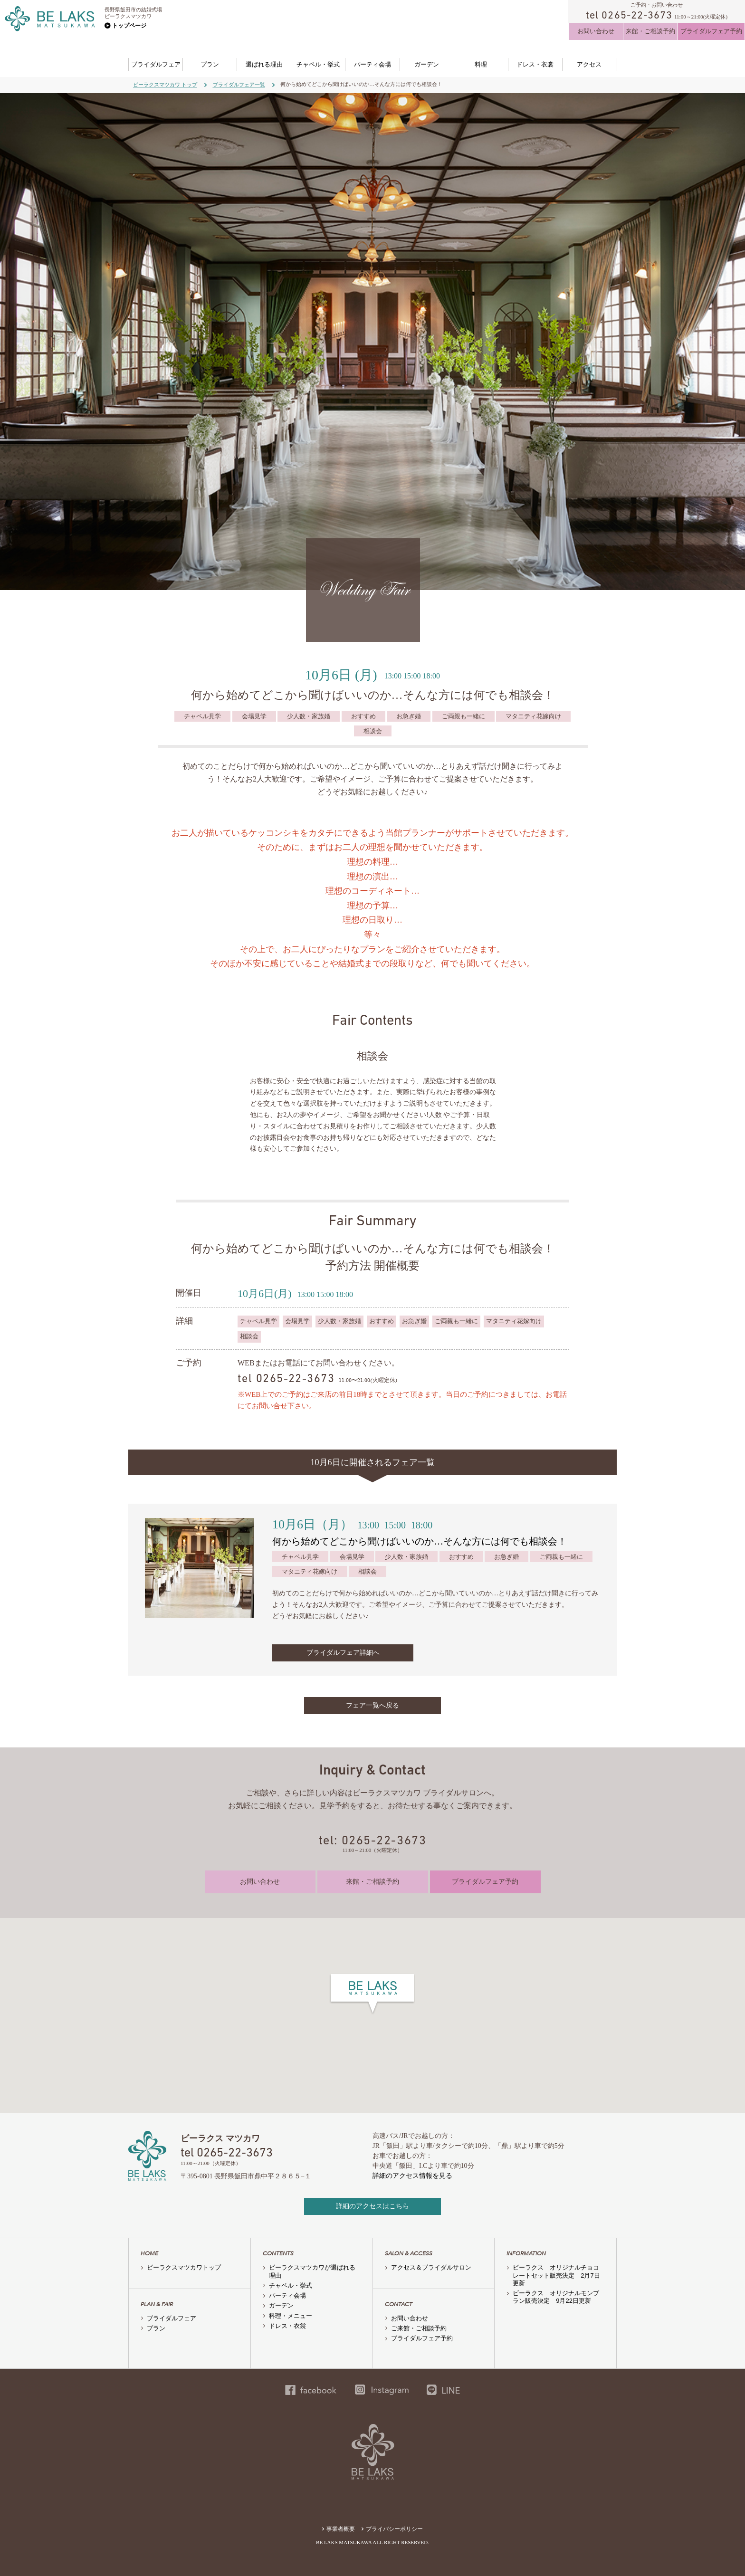 The image size is (745, 2576). Describe the element at coordinates (372, 2206) in the screenshot. I see `詳細のアクセスはこちら` at that location.